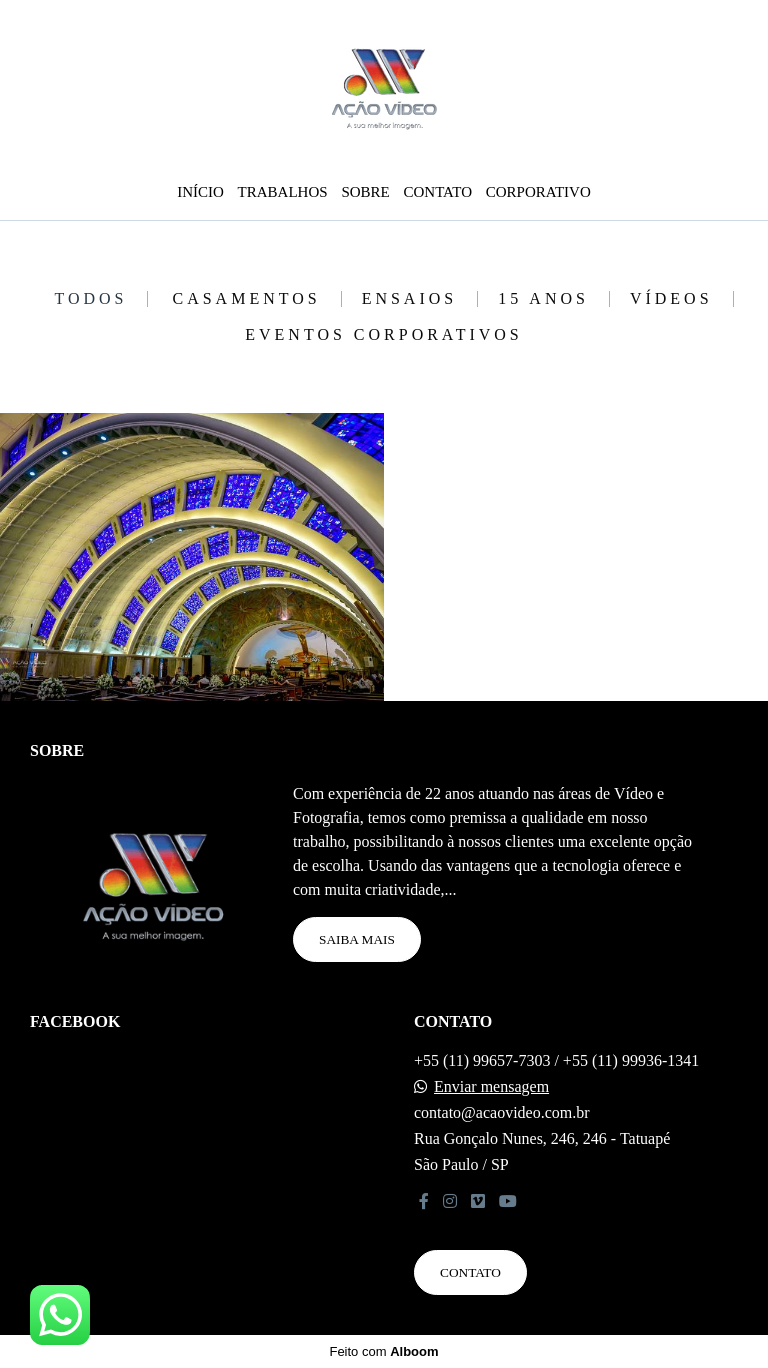 This screenshot has height=1368, width=768. I want to click on Contato, so click(470, 1272).